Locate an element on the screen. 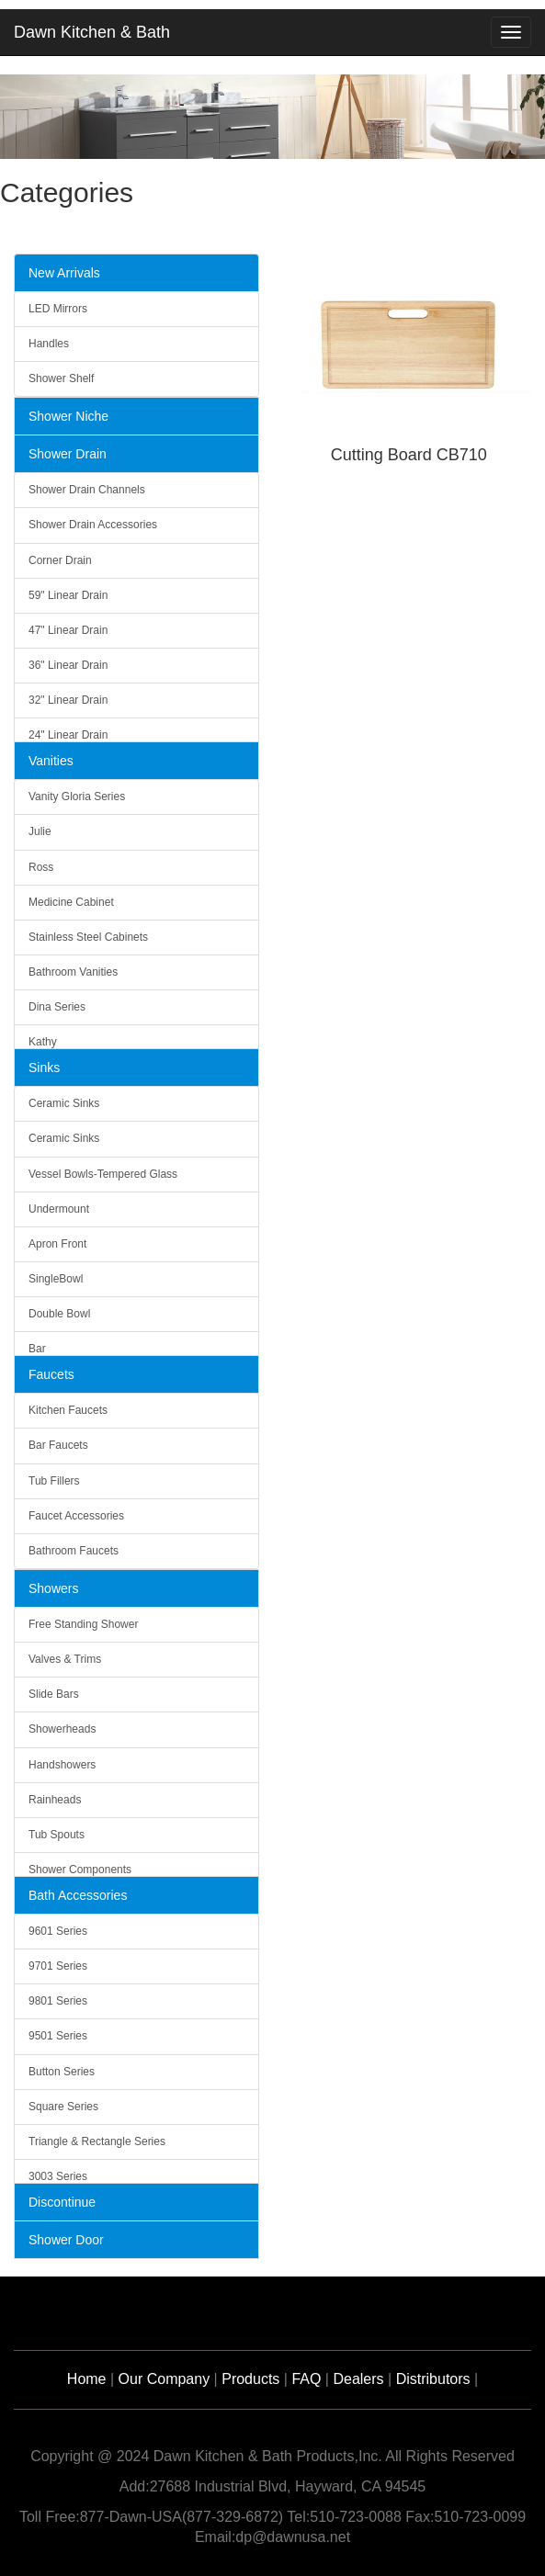  Sinks is located at coordinates (44, 1067).